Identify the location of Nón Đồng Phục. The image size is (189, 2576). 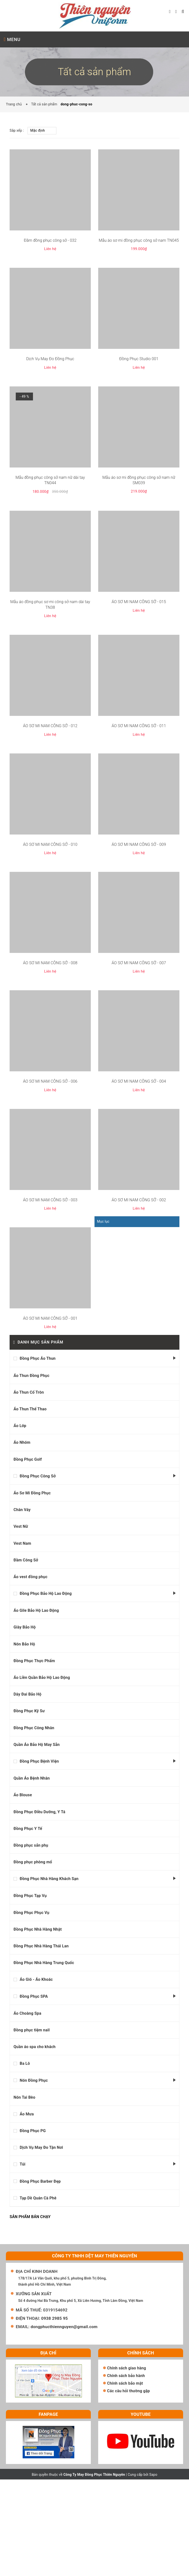
(34, 2080).